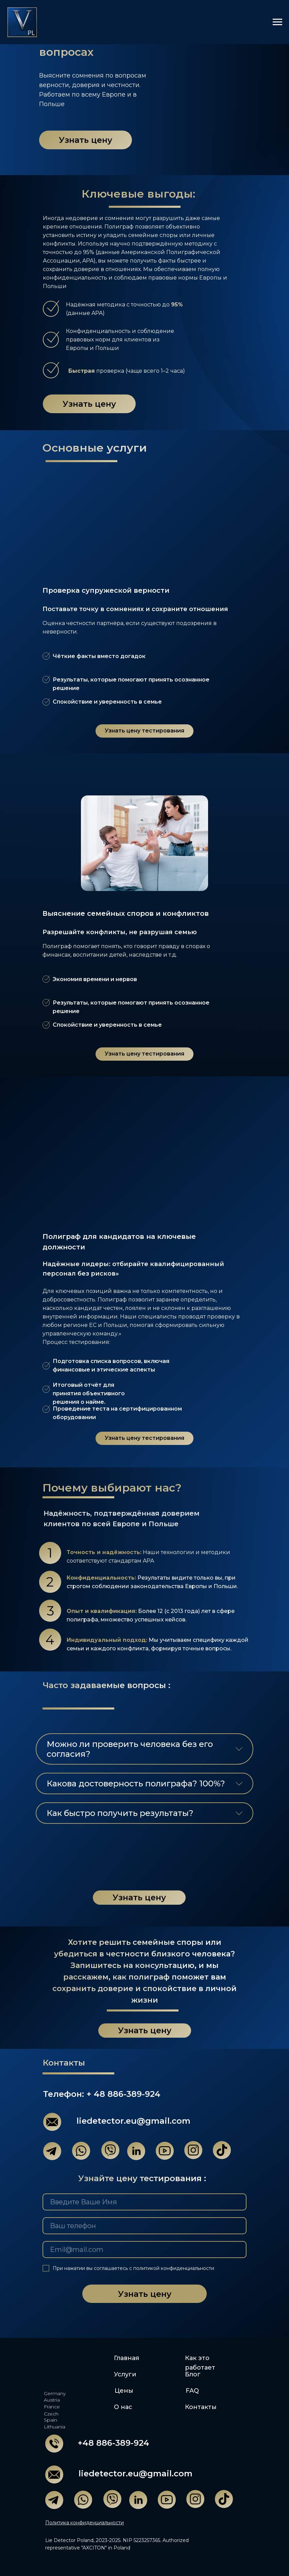  I want to click on Spain, so click(50, 2420).